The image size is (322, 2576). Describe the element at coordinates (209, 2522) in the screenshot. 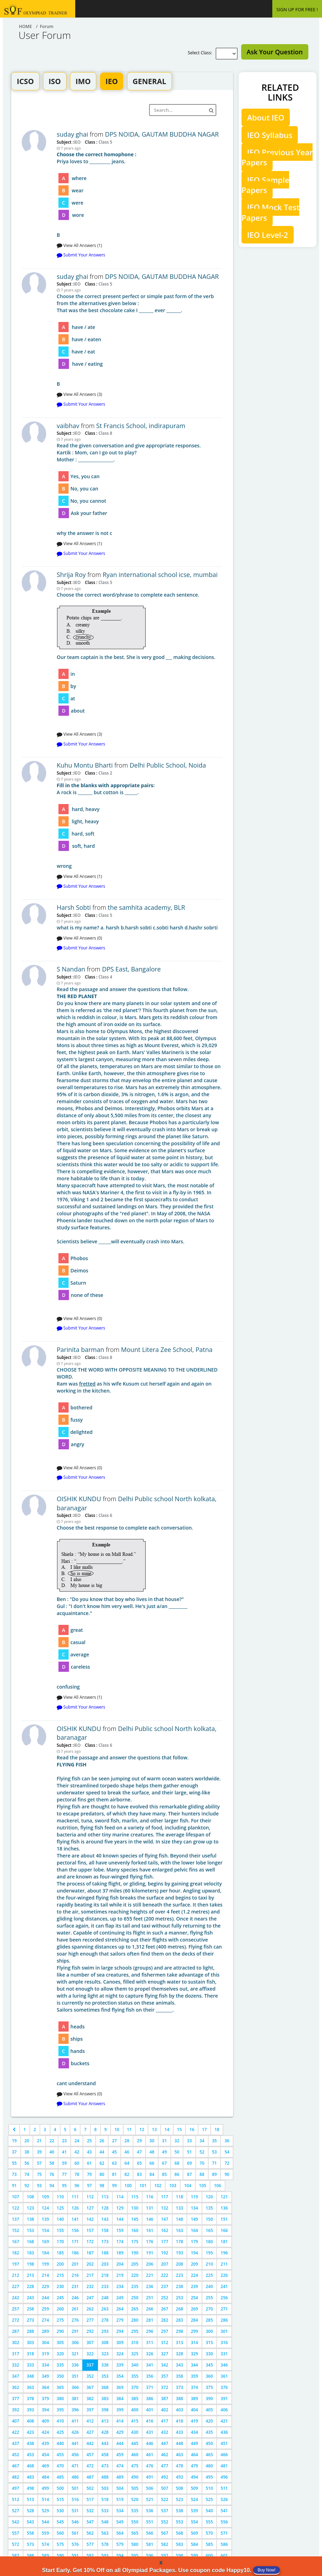

I see `555` at that location.